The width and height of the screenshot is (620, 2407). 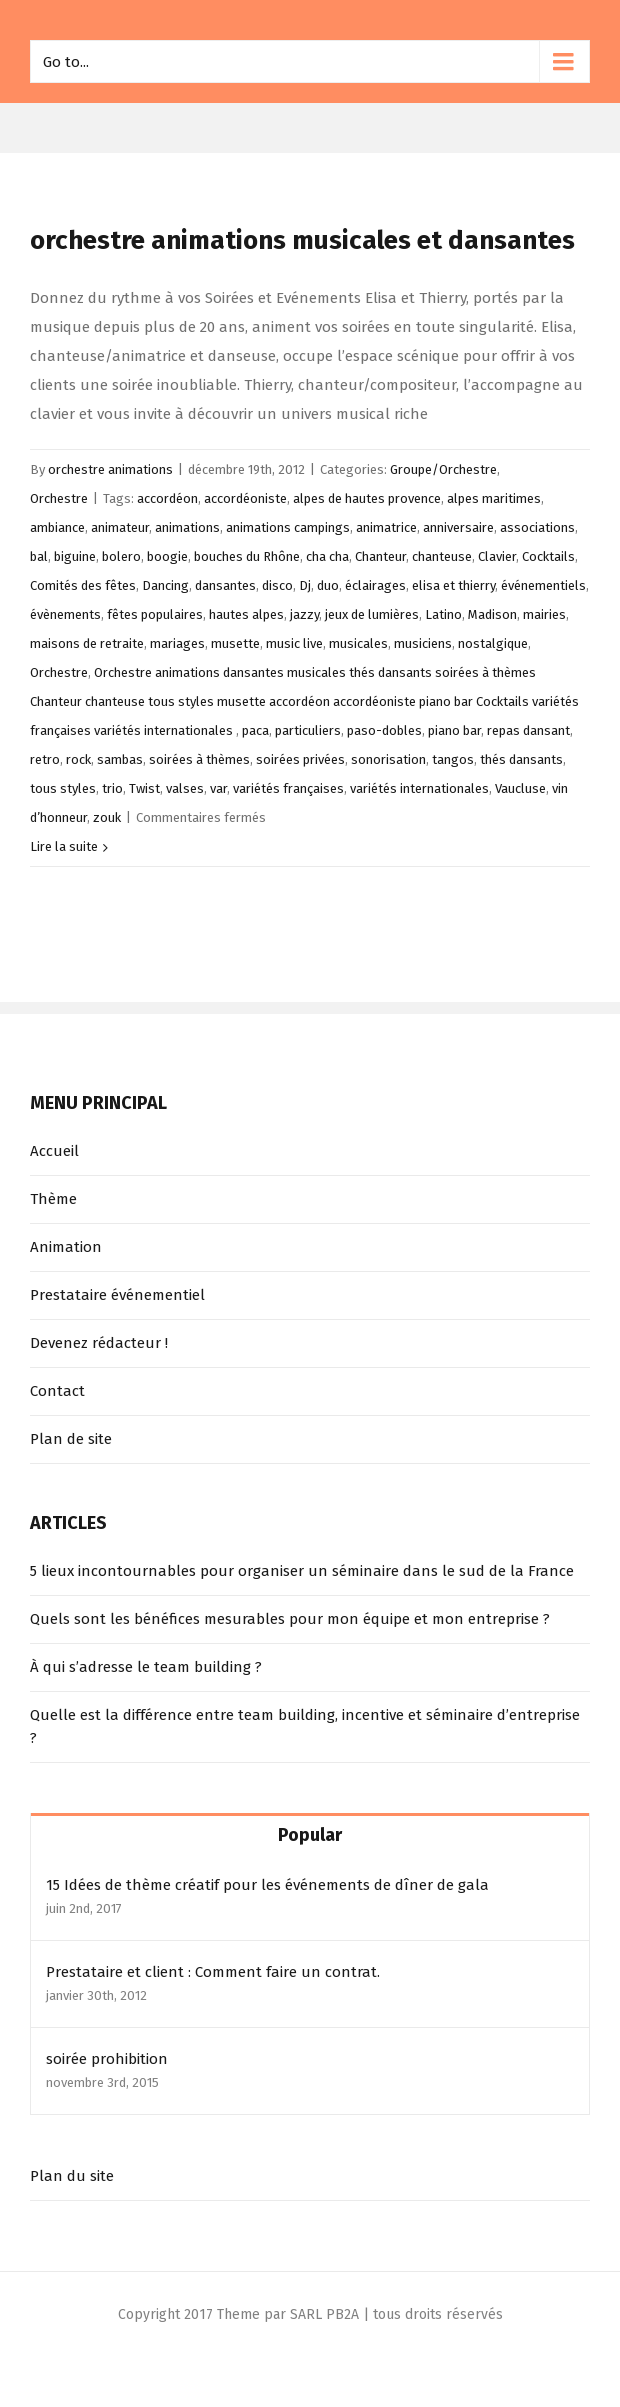 I want to click on jeux de lumières, so click(x=372, y=614).